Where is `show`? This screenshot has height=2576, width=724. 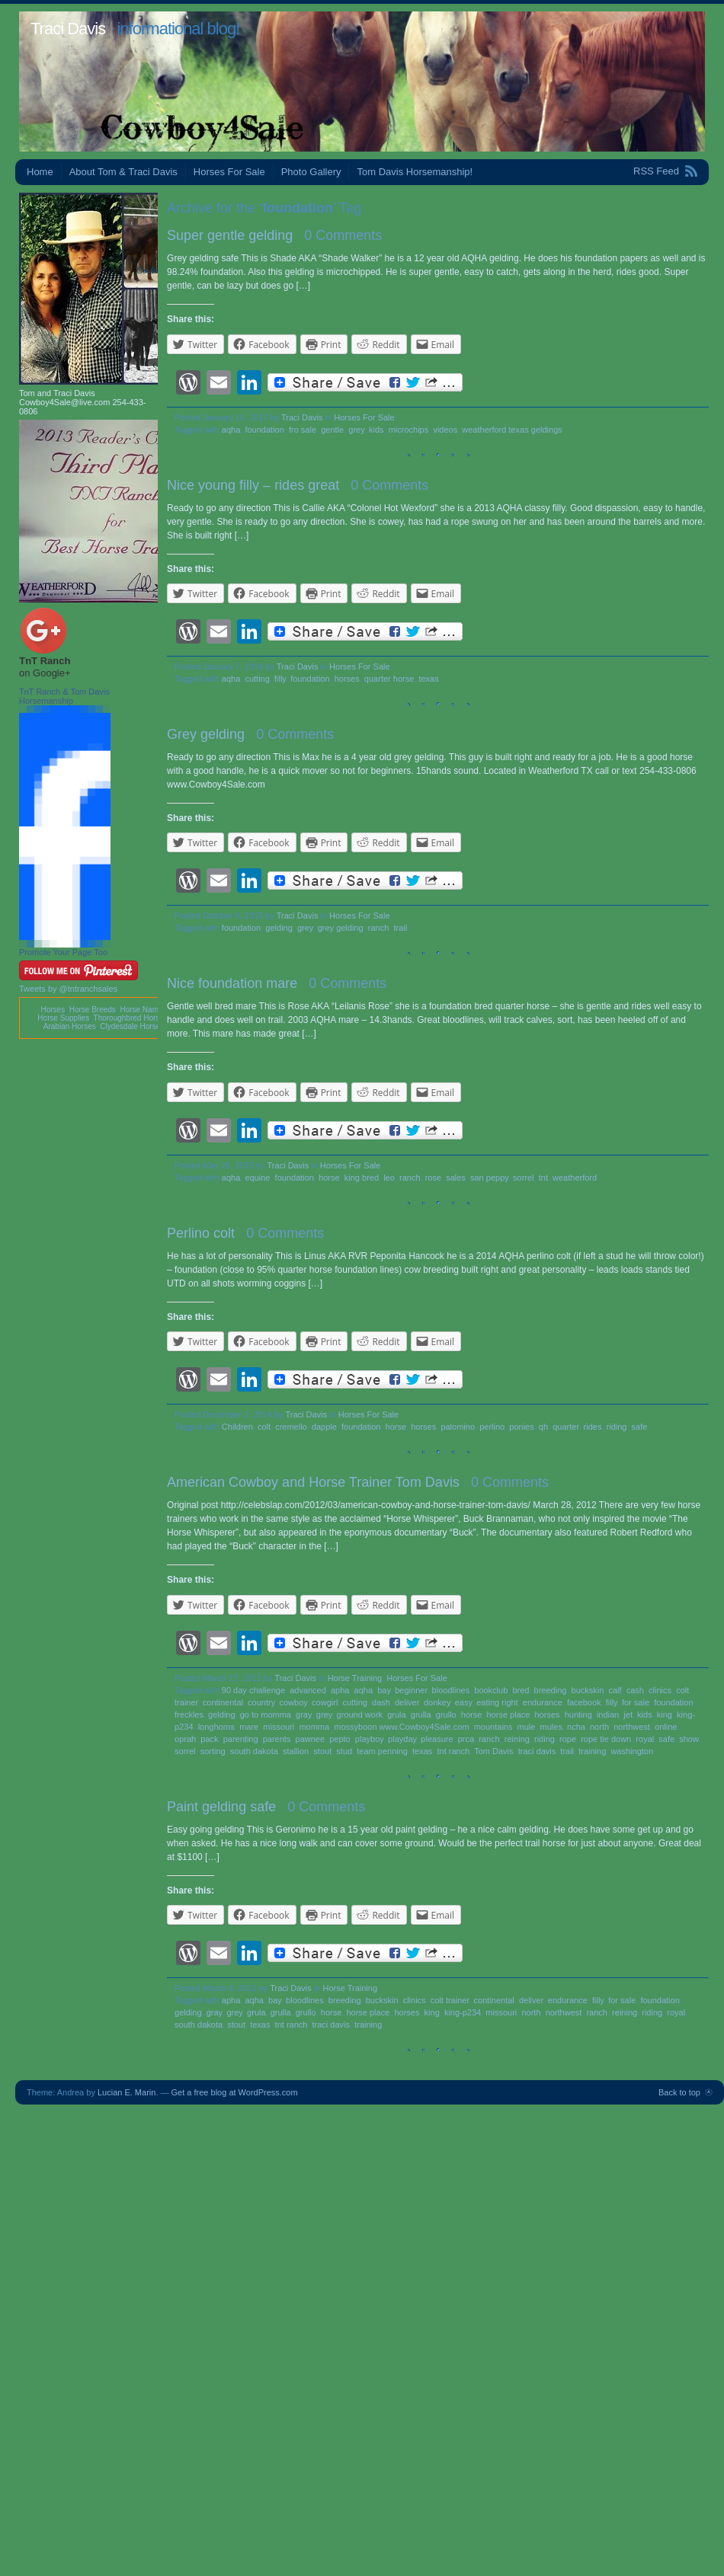
show is located at coordinates (688, 1738).